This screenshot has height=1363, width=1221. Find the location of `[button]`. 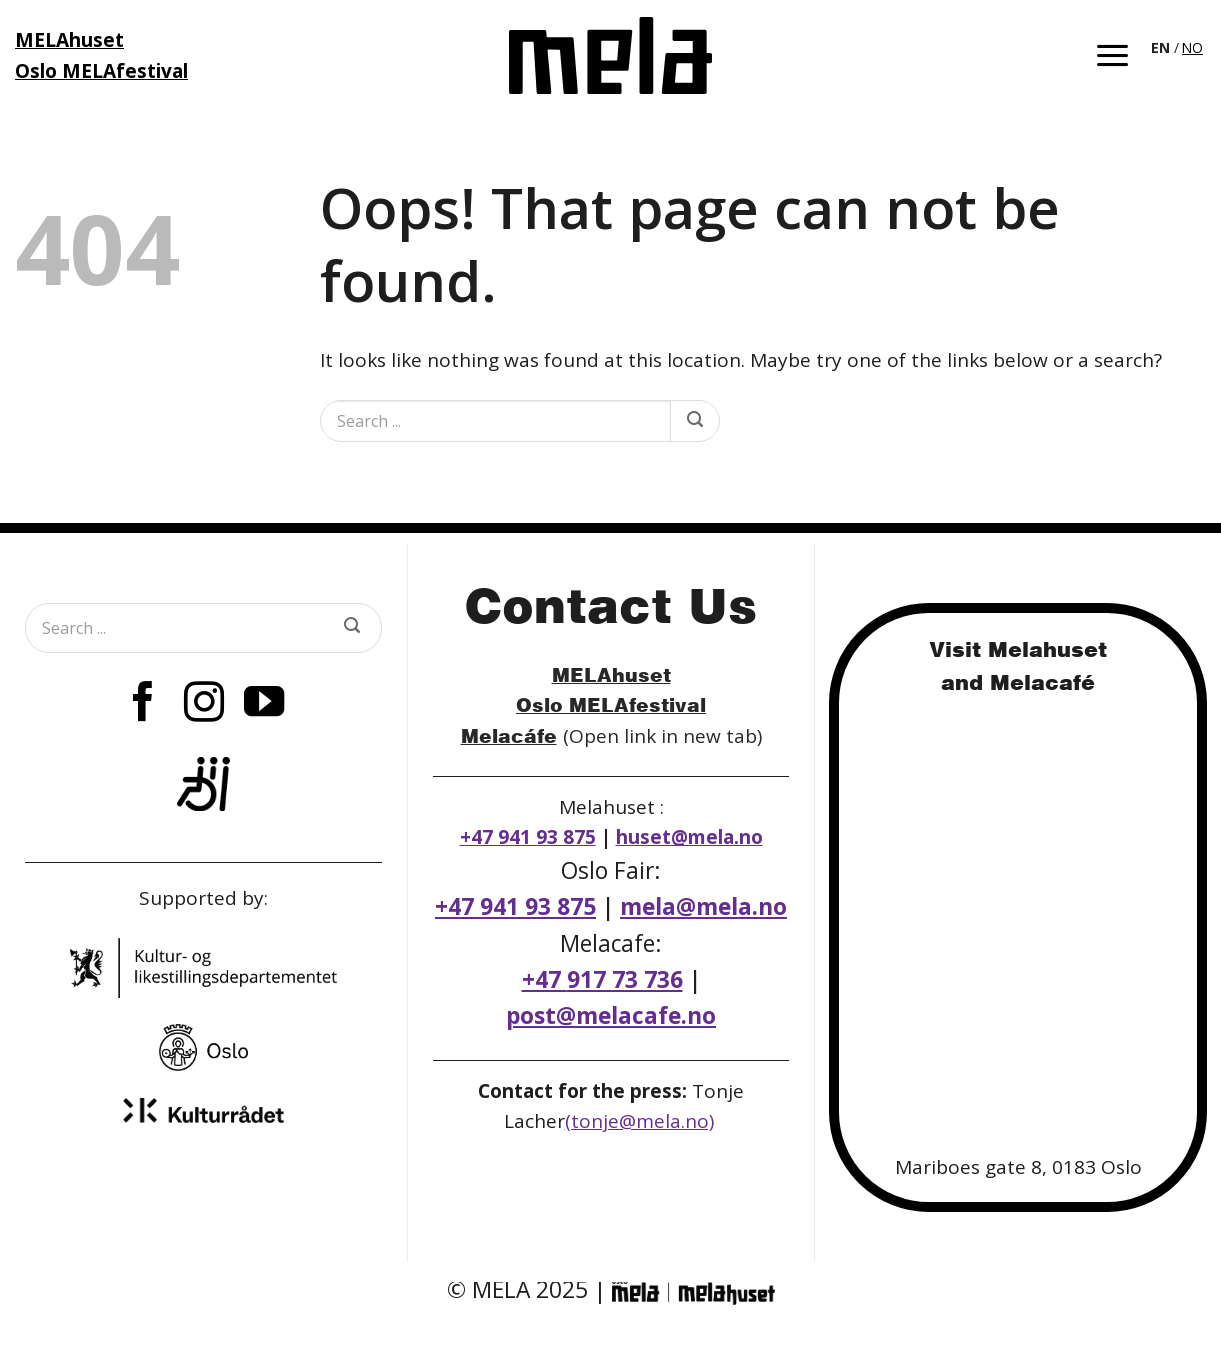

[button] is located at coordinates (1112, 55).